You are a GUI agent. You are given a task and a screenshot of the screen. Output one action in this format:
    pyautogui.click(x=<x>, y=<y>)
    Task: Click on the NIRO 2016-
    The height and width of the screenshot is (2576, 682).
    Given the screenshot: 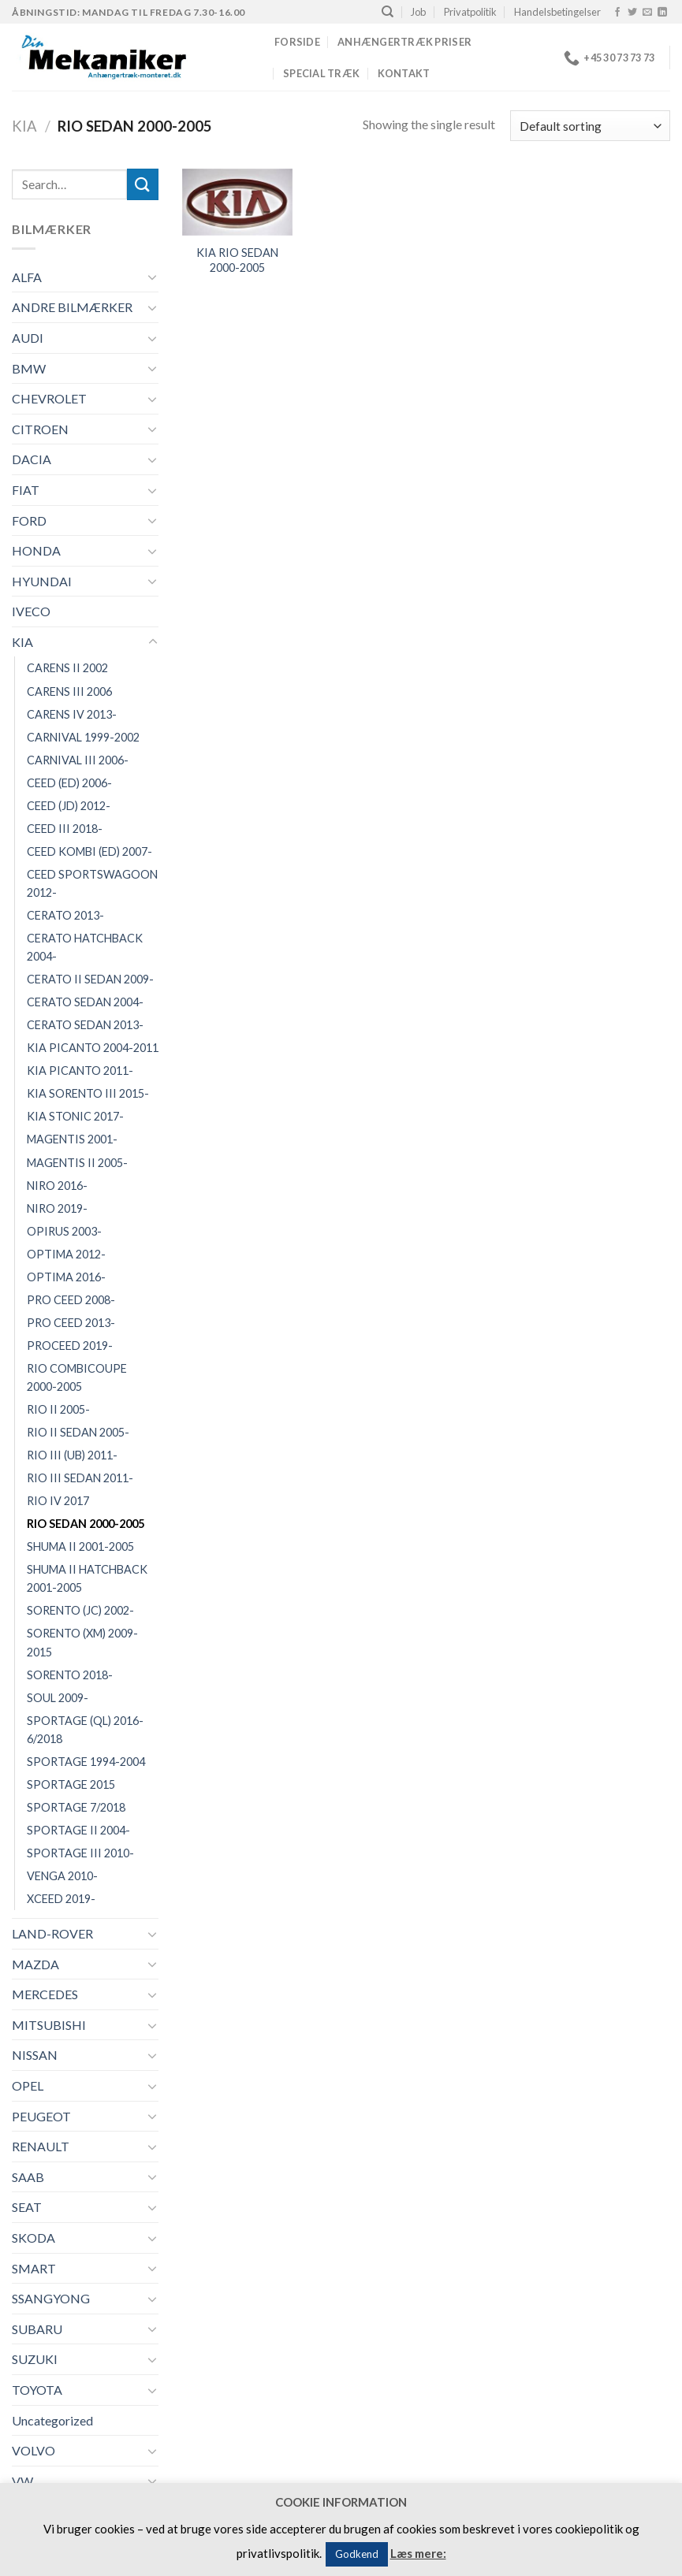 What is the action you would take?
    pyautogui.click(x=57, y=1185)
    